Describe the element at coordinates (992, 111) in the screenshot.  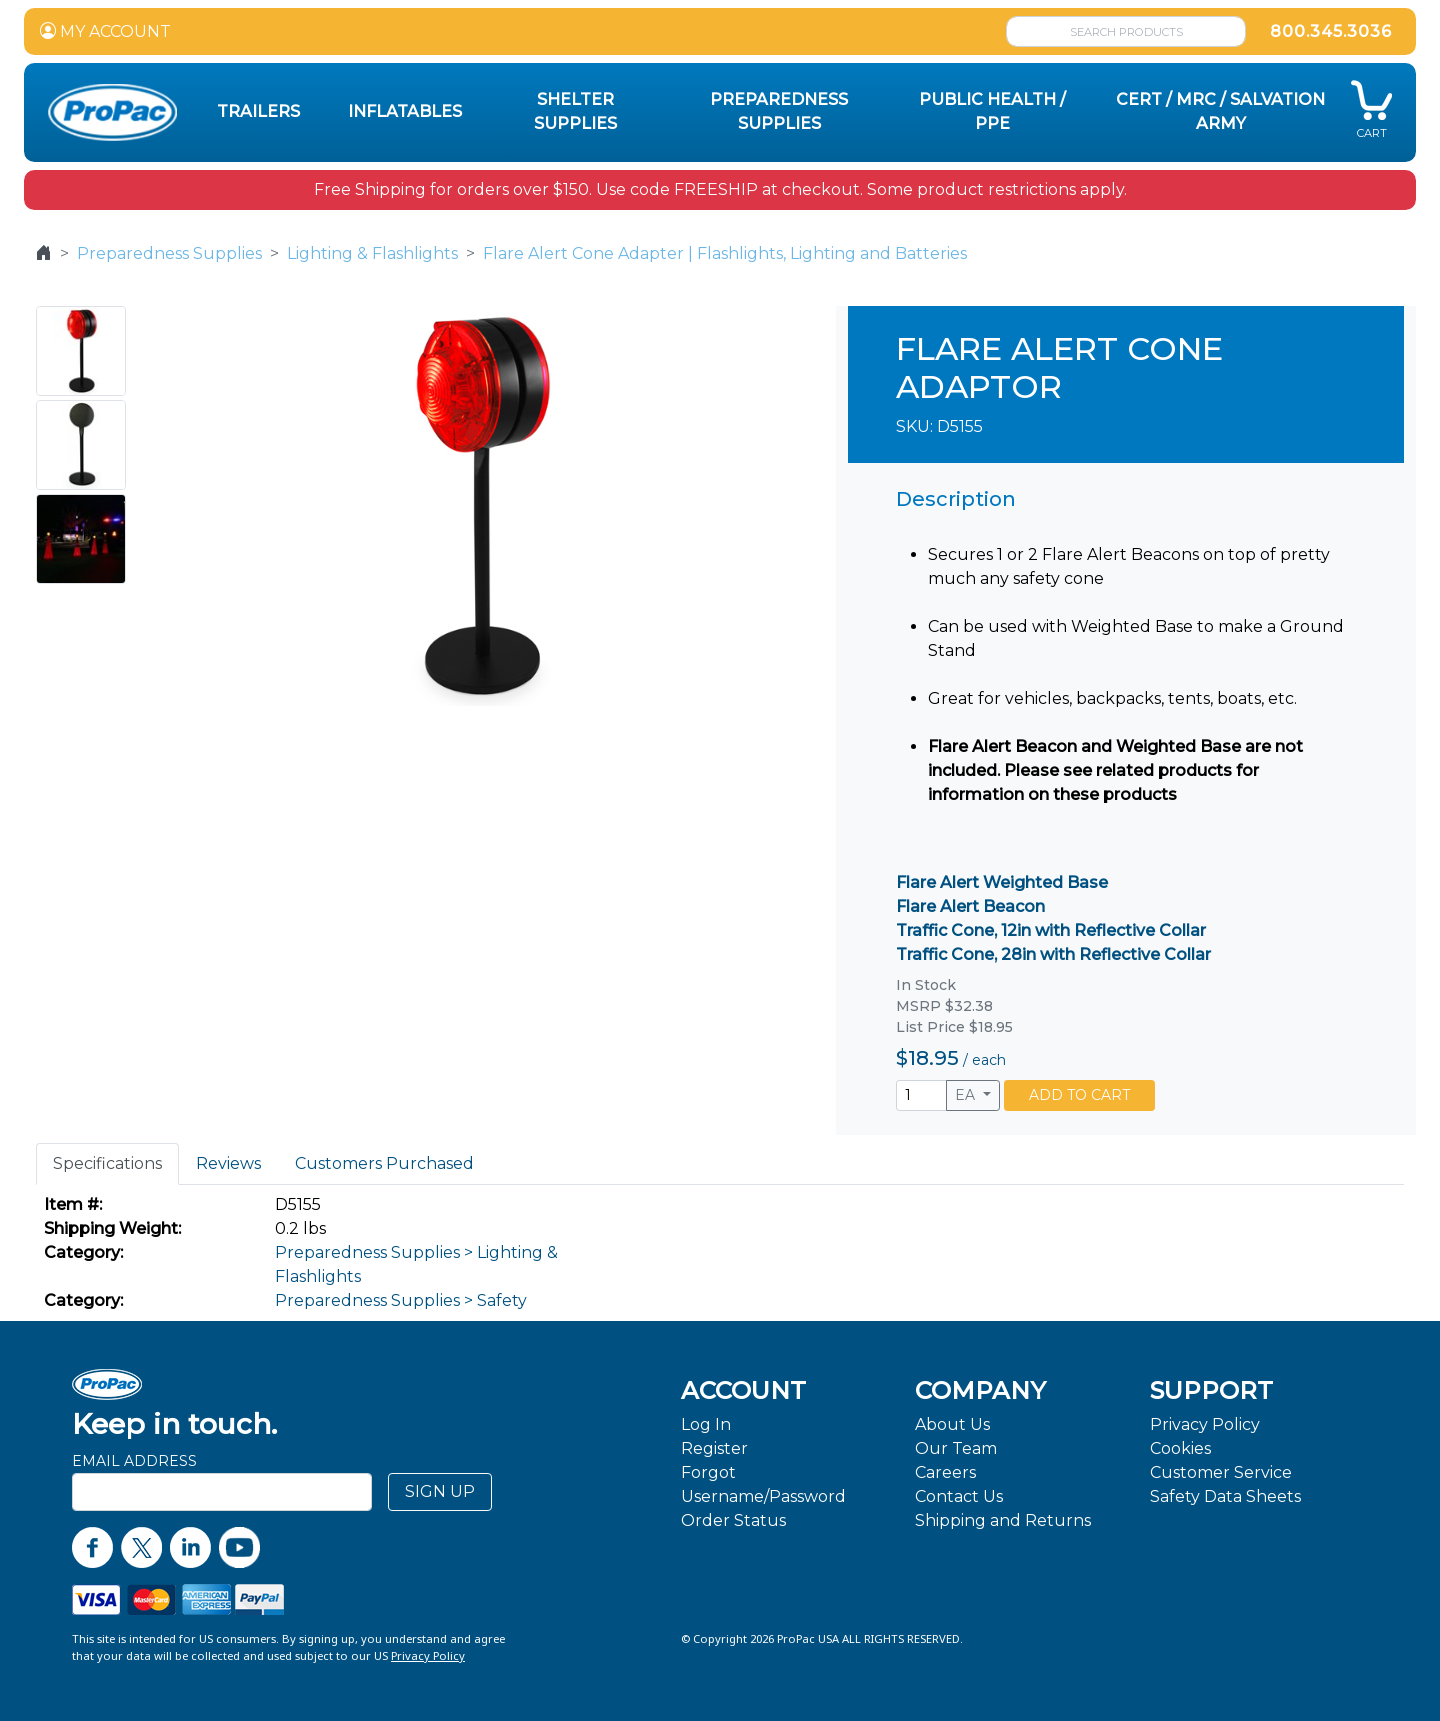
I see `Public Health / PPE [button]` at that location.